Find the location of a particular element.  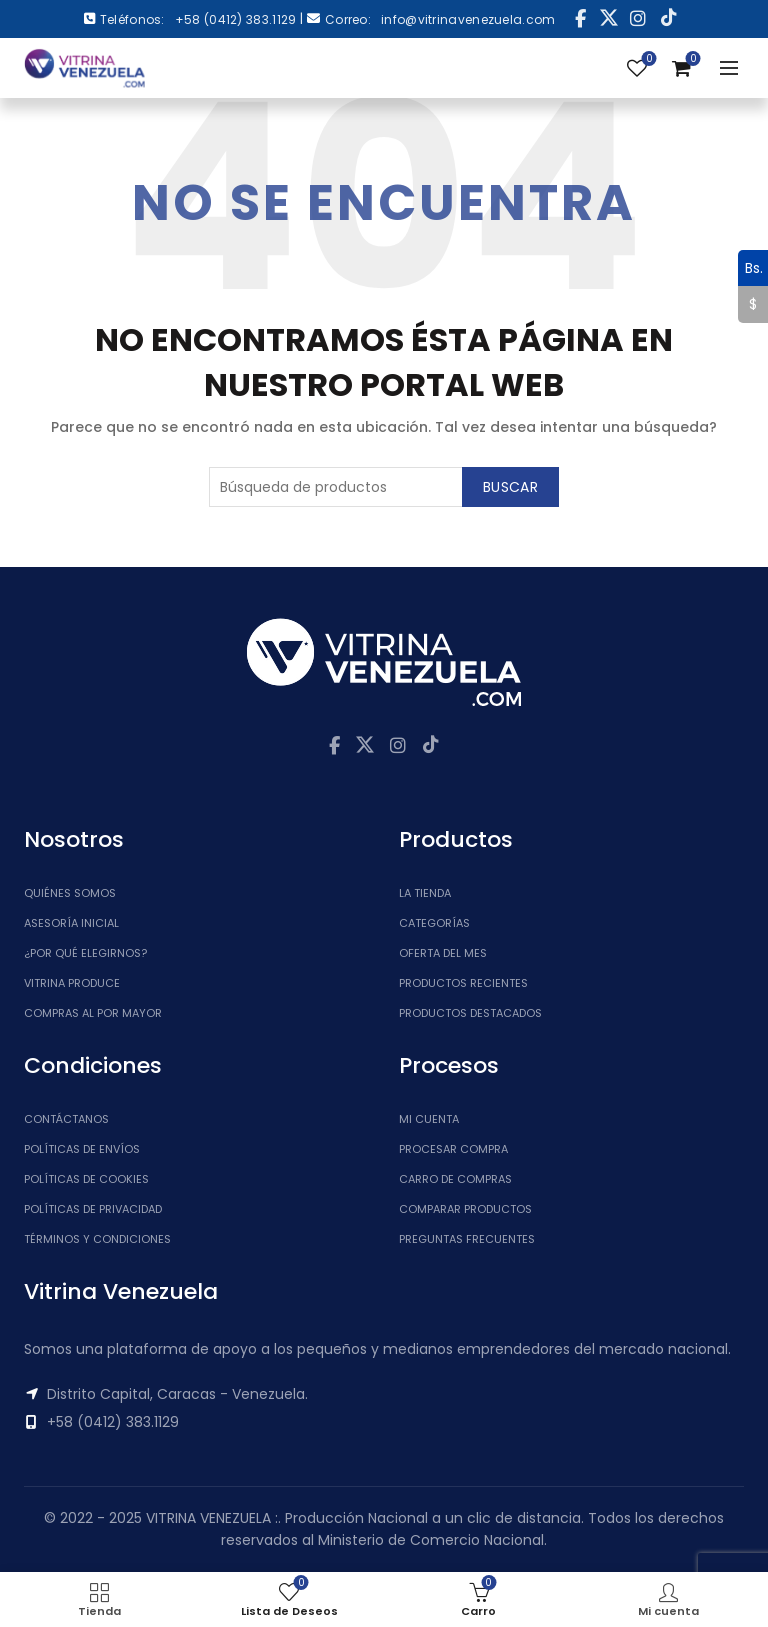

Preguntas Frecuentes is located at coordinates (467, 1239).